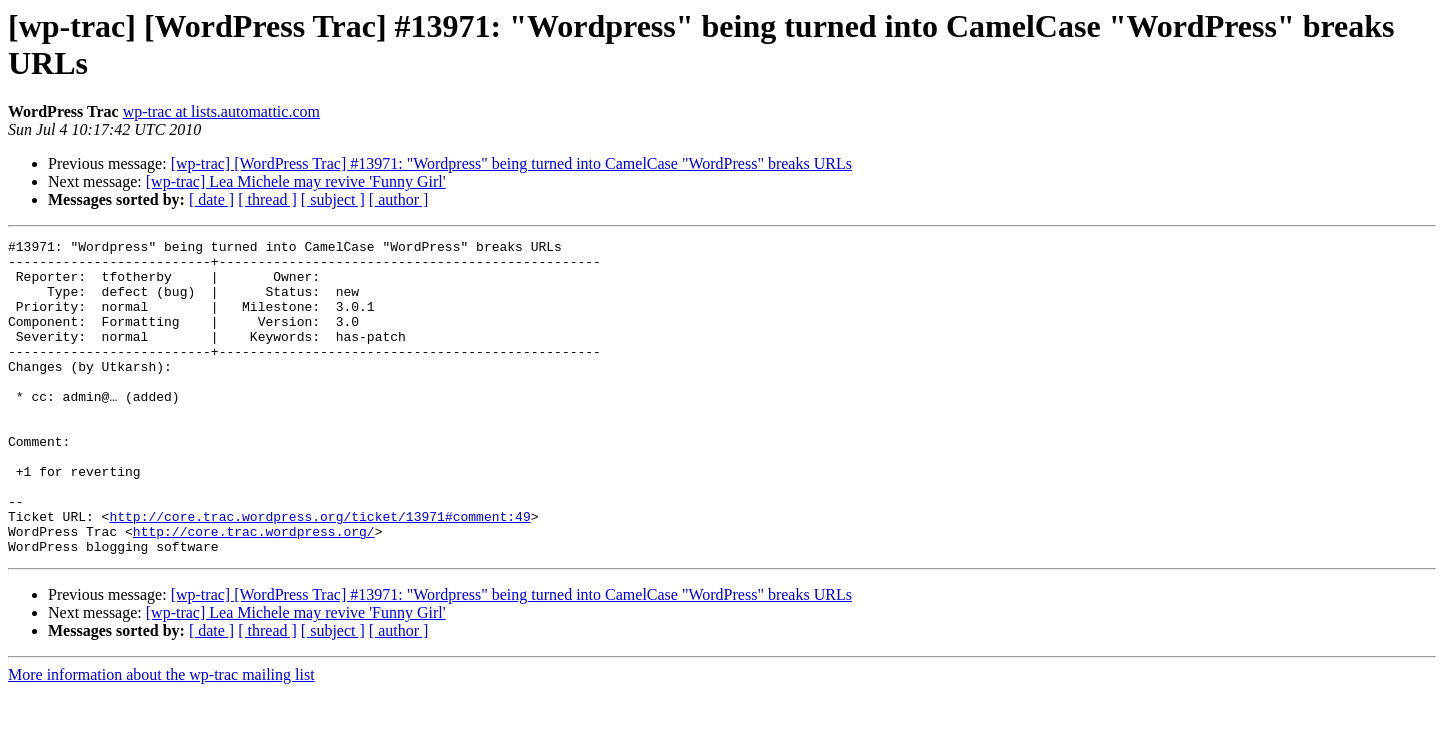  I want to click on [ subject ], so click(333, 199).